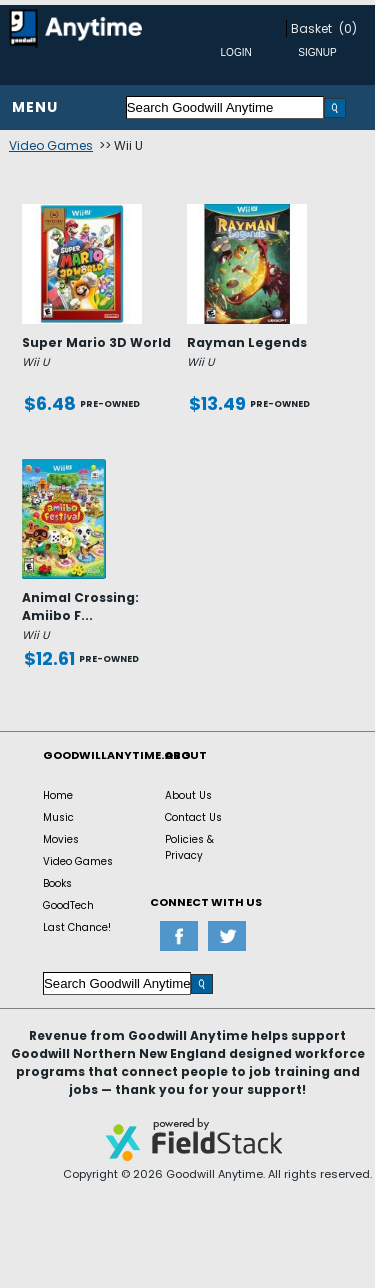 This screenshot has height=1288, width=375. I want to click on Last Chance!, so click(77, 927).